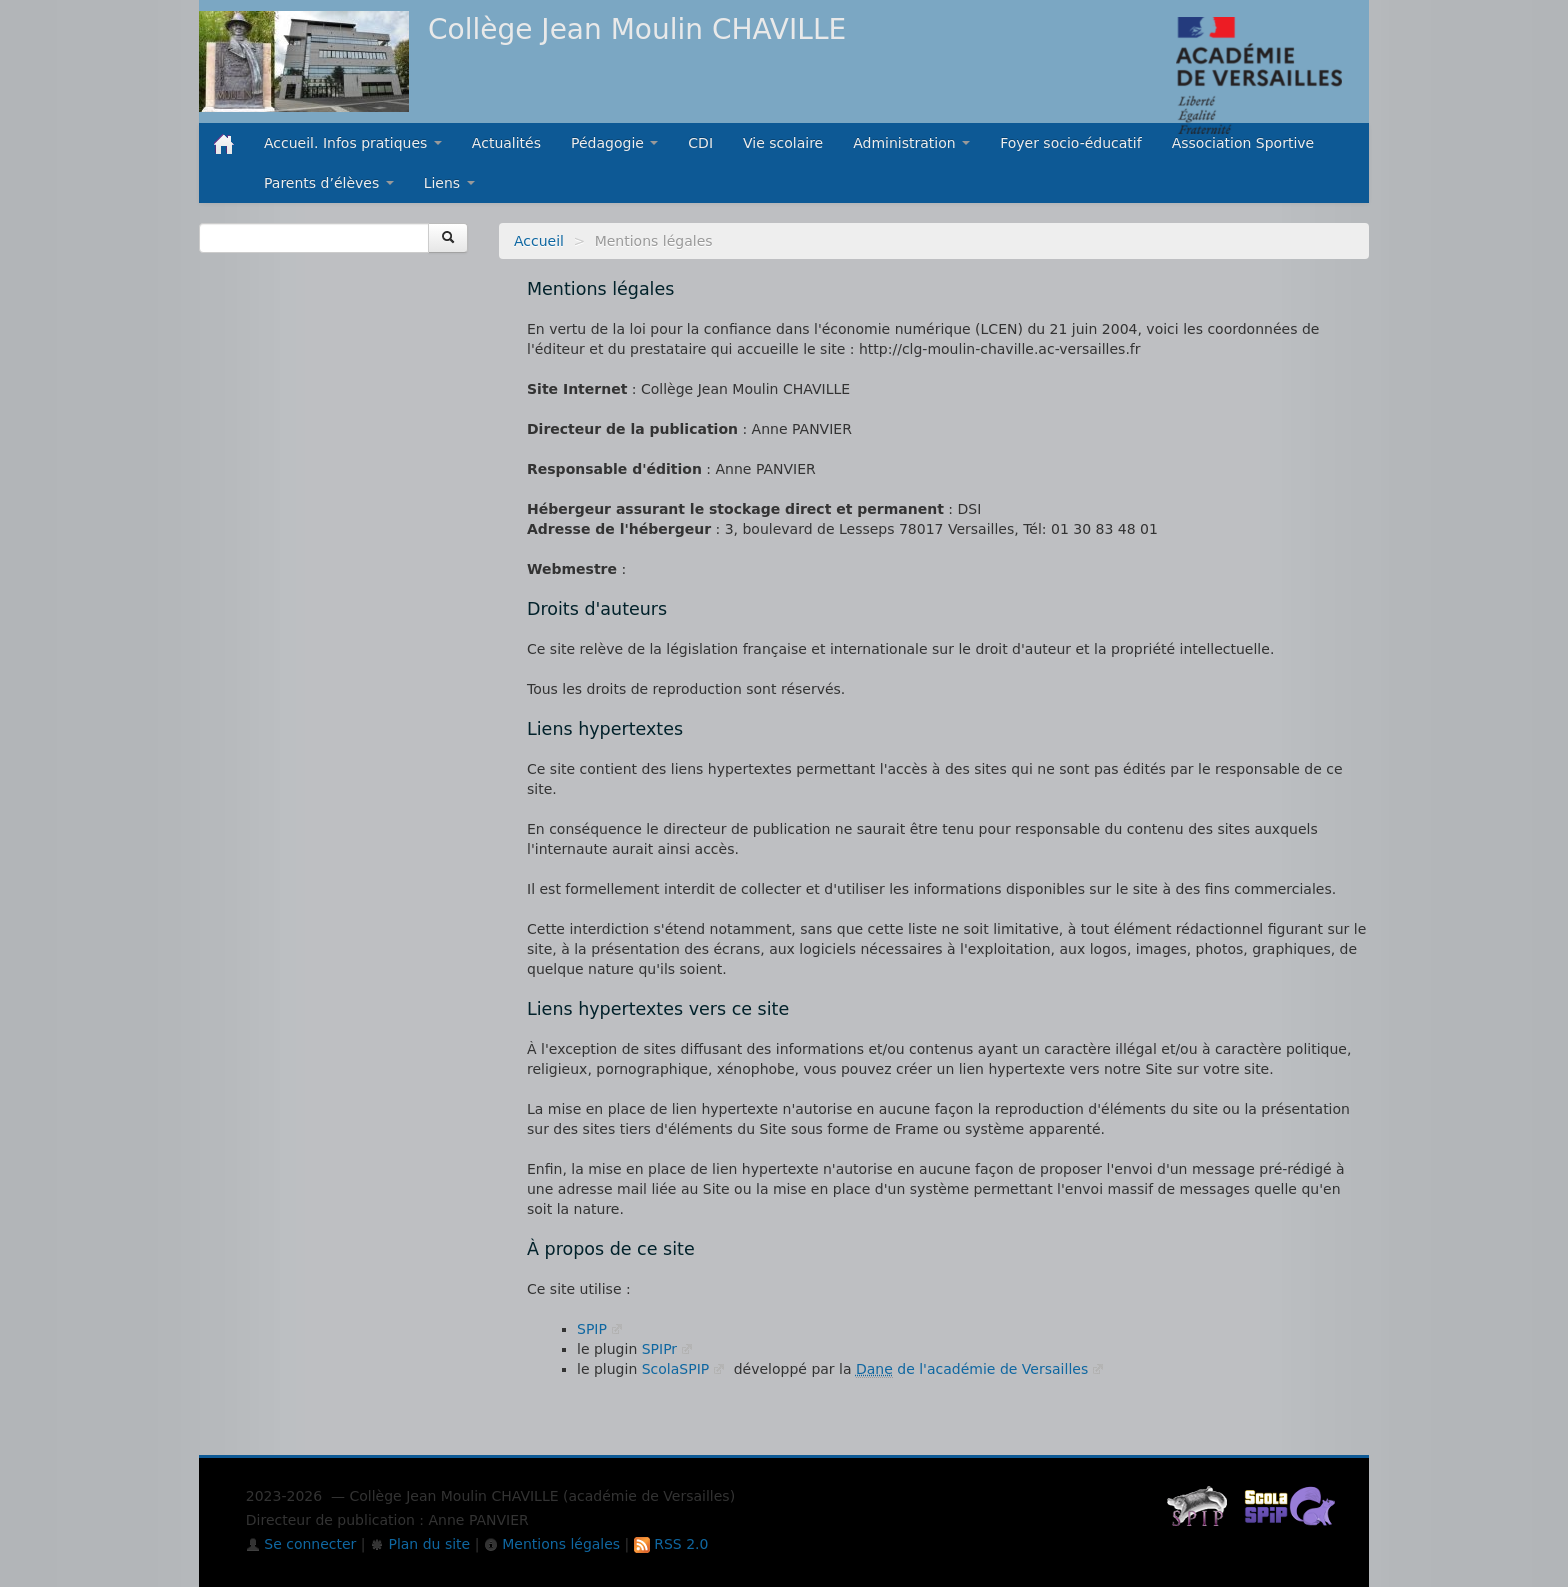 The image size is (1568, 1587). What do you see at coordinates (592, 1329) in the screenshot?
I see `SPIP` at bounding box center [592, 1329].